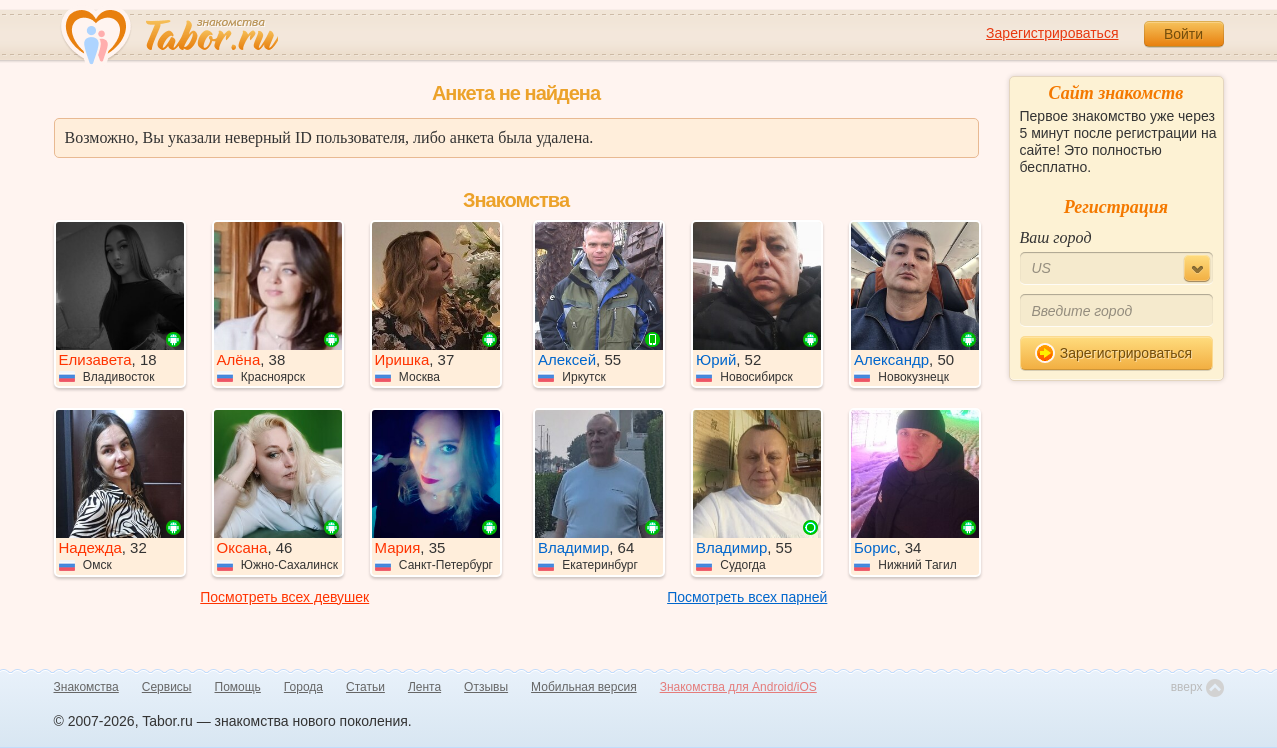  Describe the element at coordinates (303, 687) in the screenshot. I see `Города` at that location.